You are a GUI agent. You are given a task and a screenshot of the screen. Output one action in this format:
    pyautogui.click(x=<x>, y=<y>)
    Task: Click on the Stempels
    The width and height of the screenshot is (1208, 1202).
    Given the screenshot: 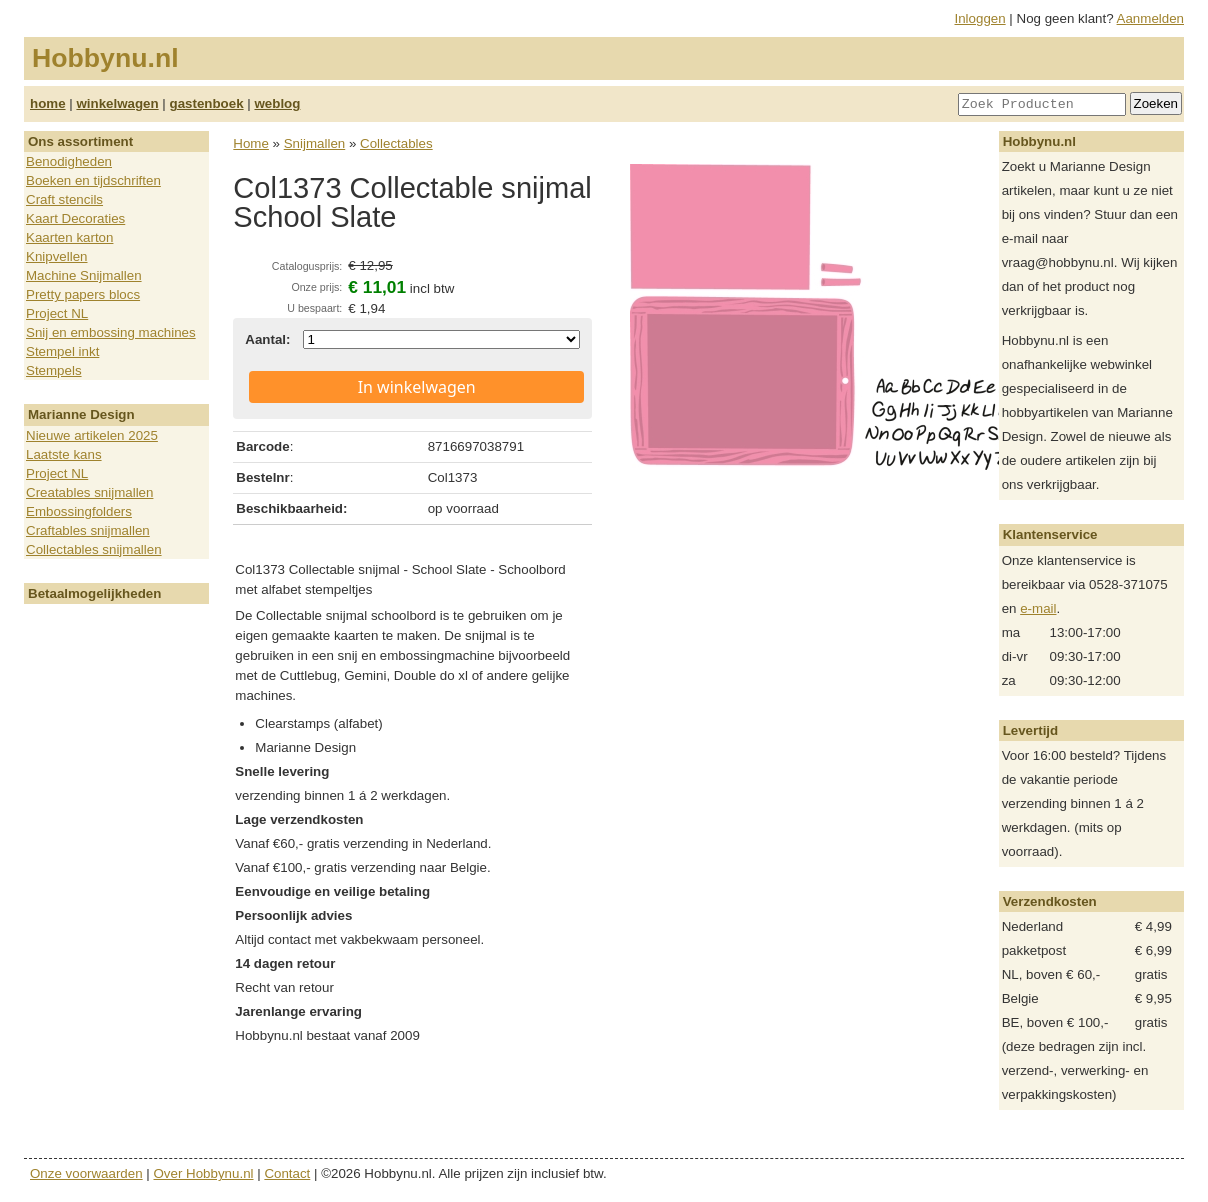 What is the action you would take?
    pyautogui.click(x=54, y=370)
    